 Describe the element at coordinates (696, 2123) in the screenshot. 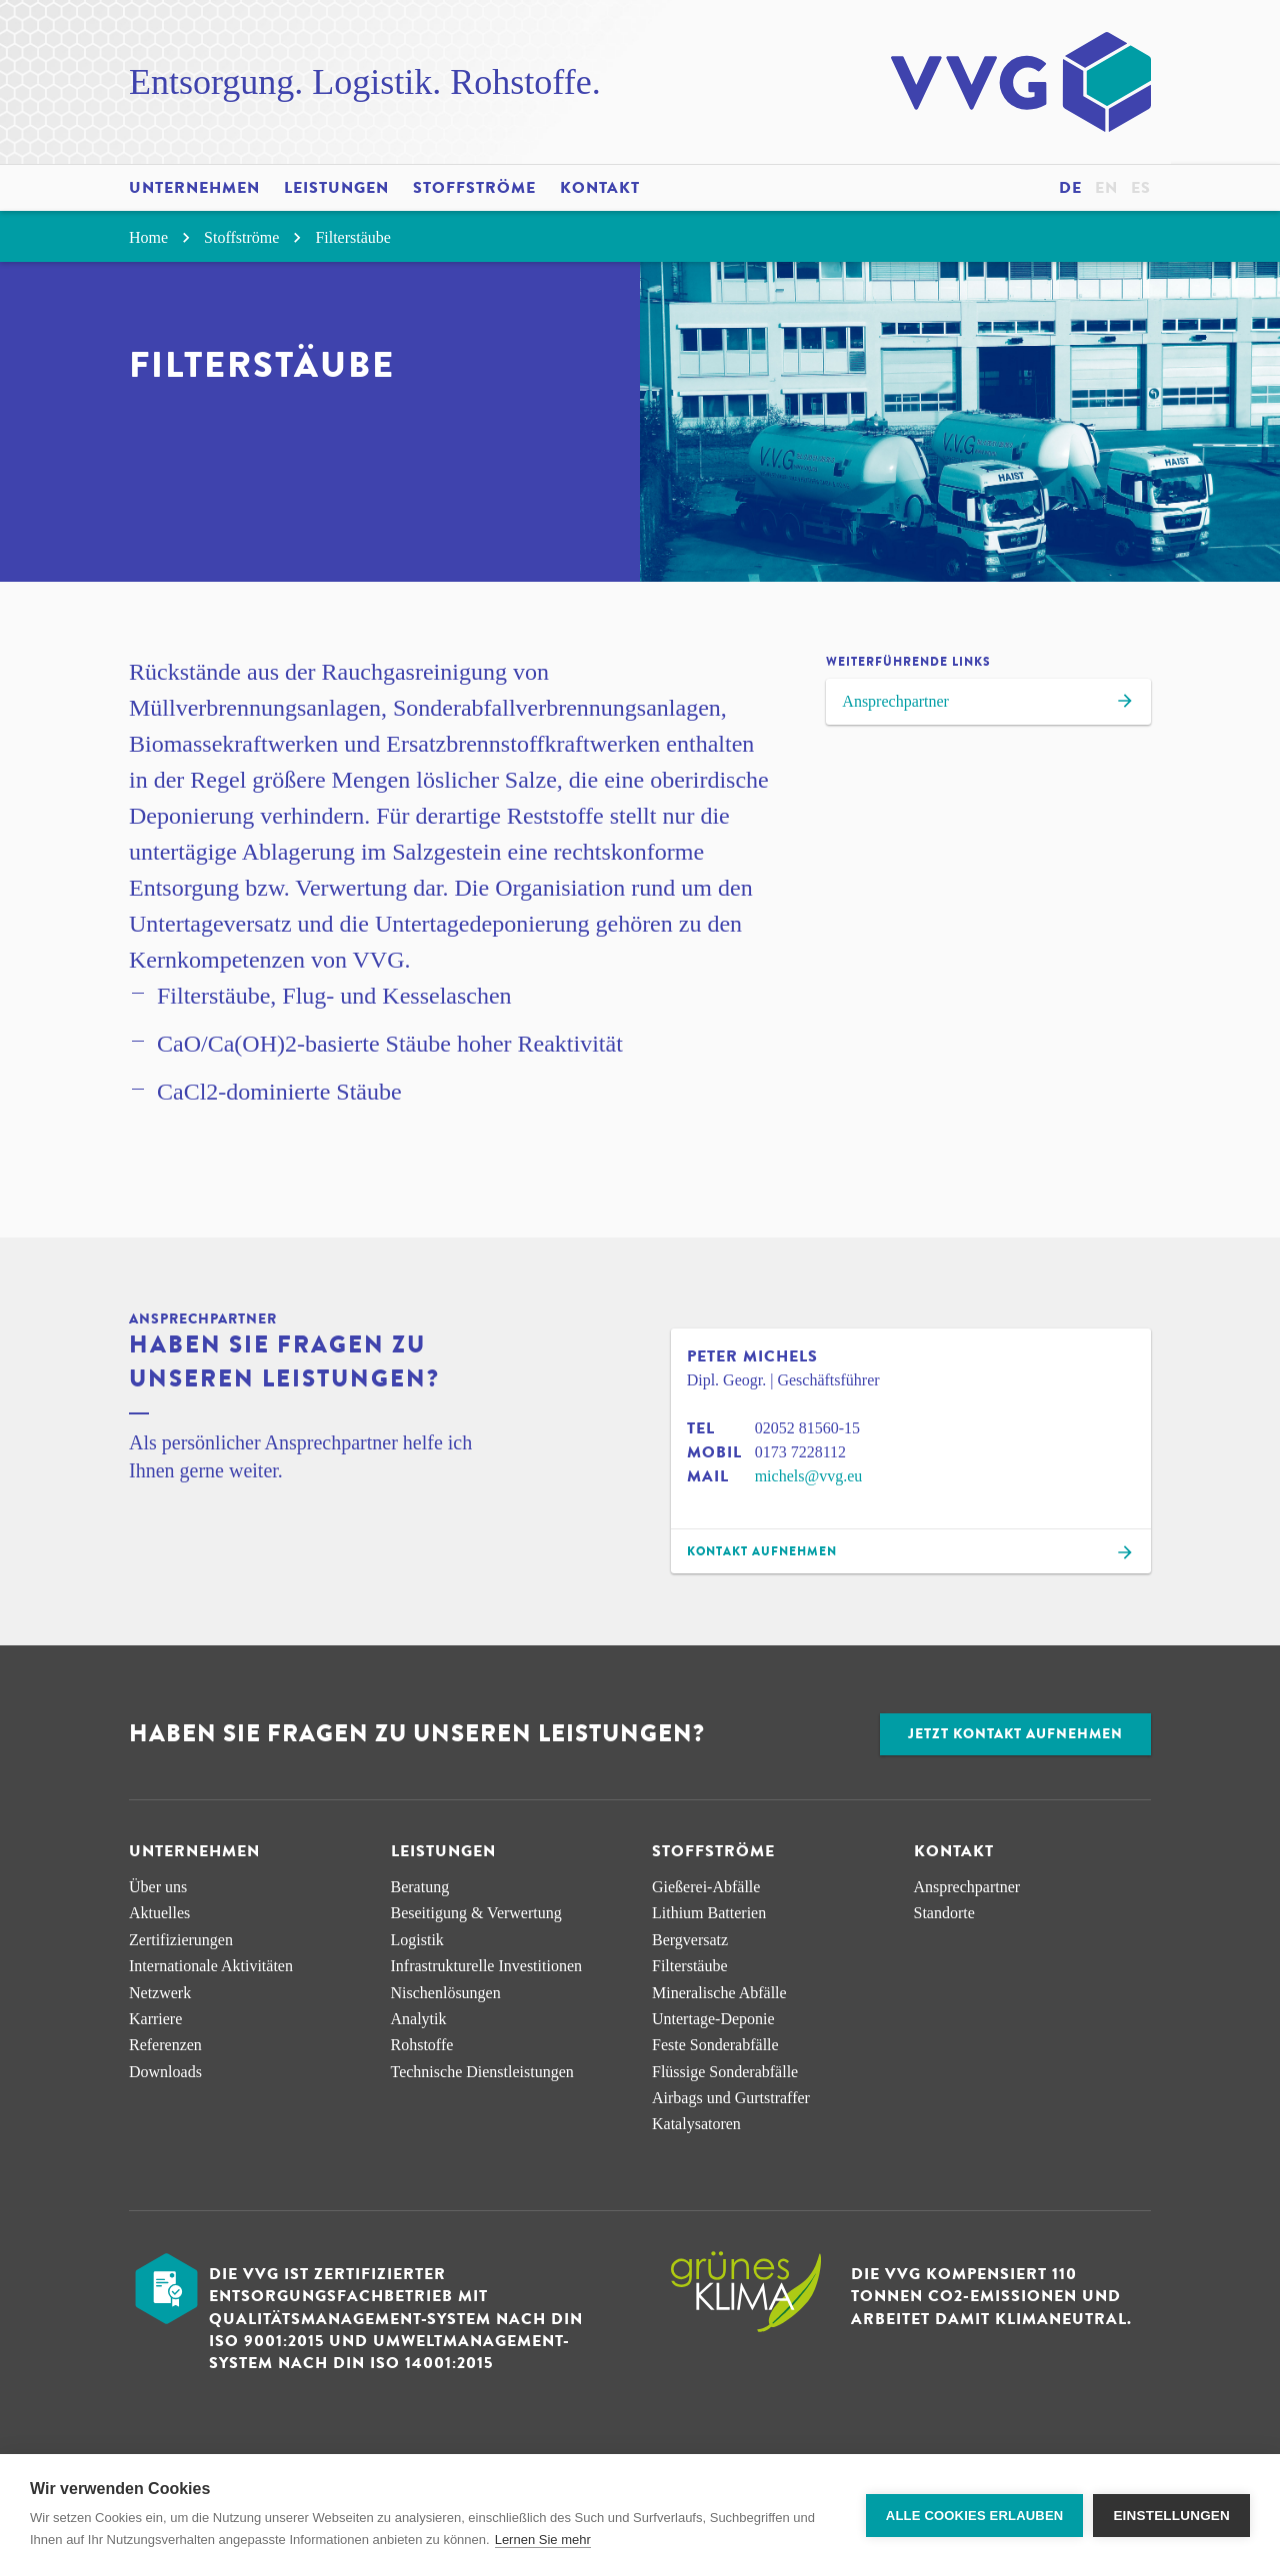

I see `Katalysatoren` at that location.